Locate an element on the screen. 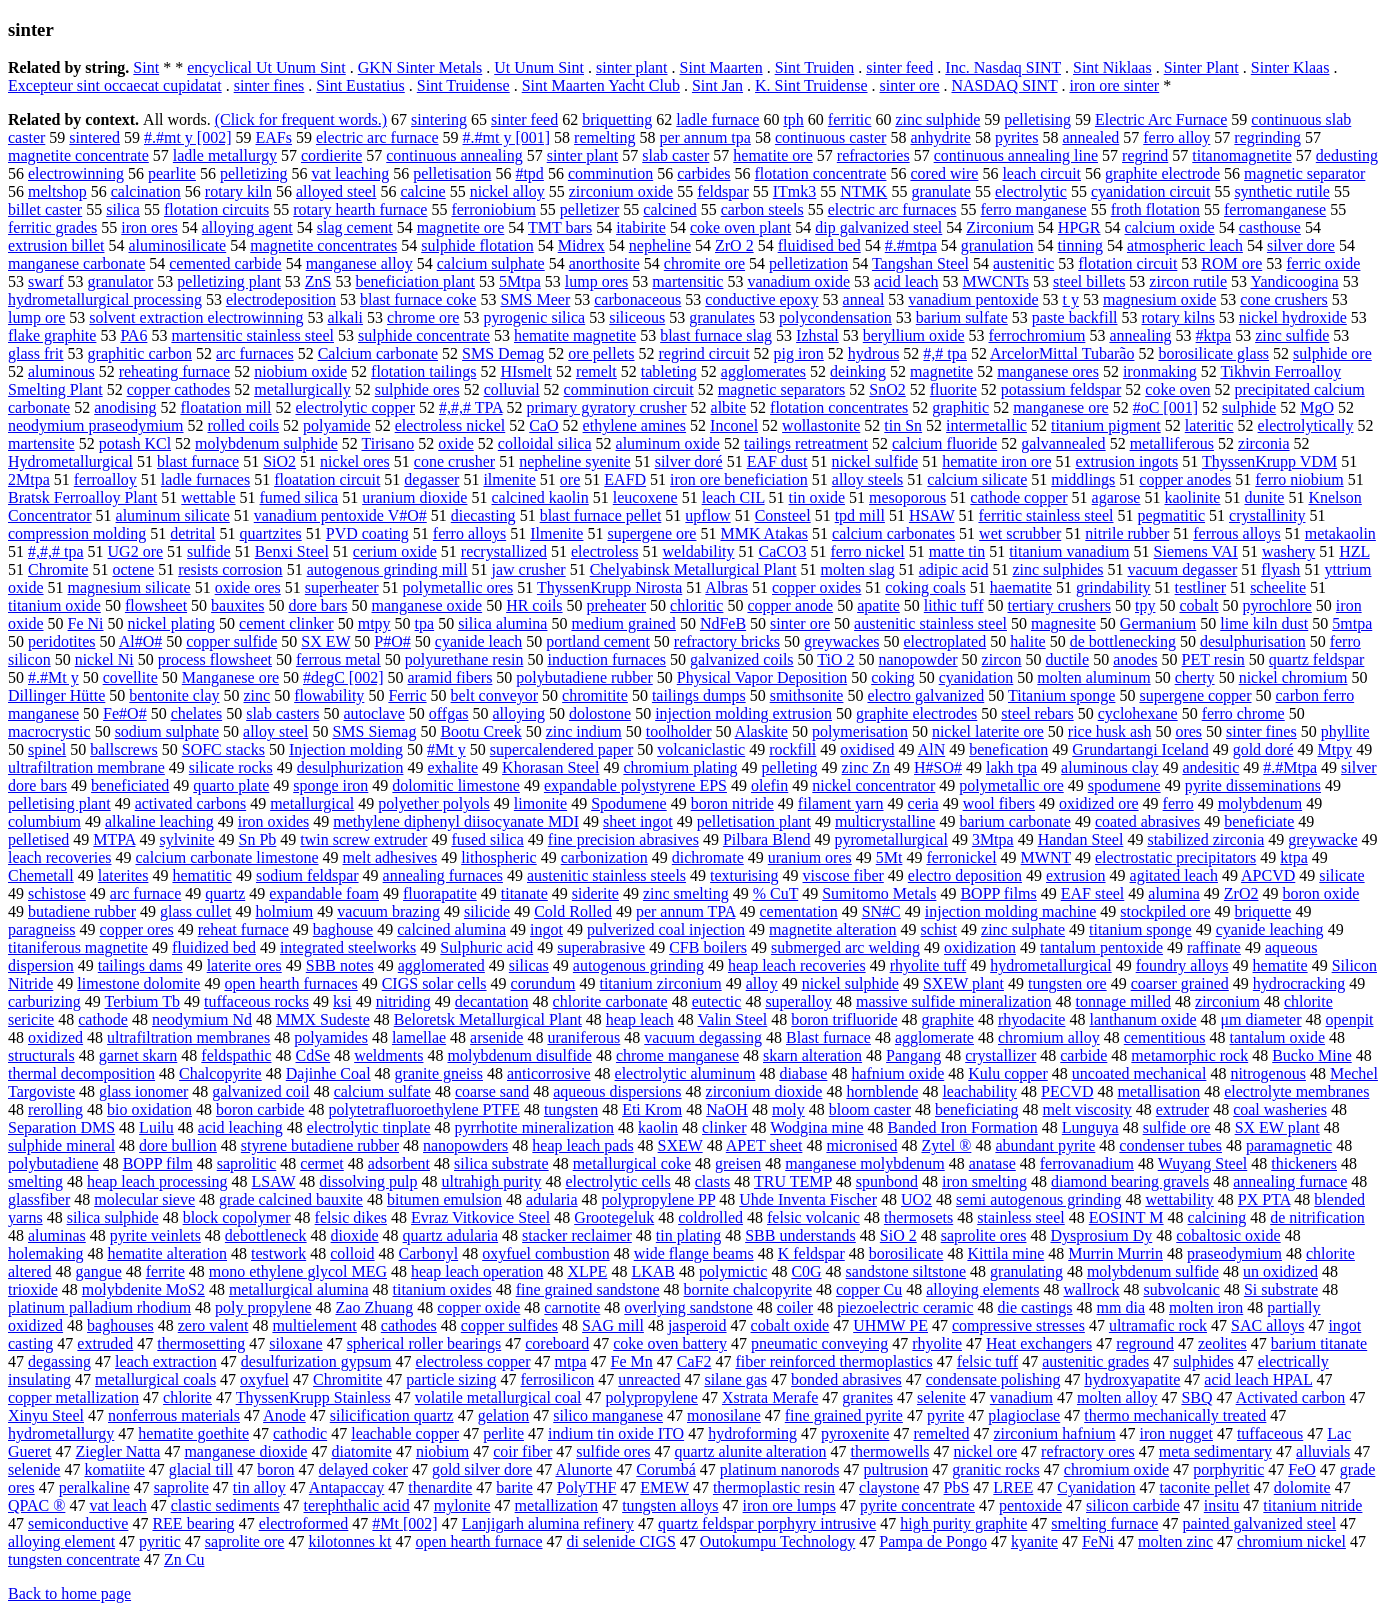  nickel plating is located at coordinates (172, 623).